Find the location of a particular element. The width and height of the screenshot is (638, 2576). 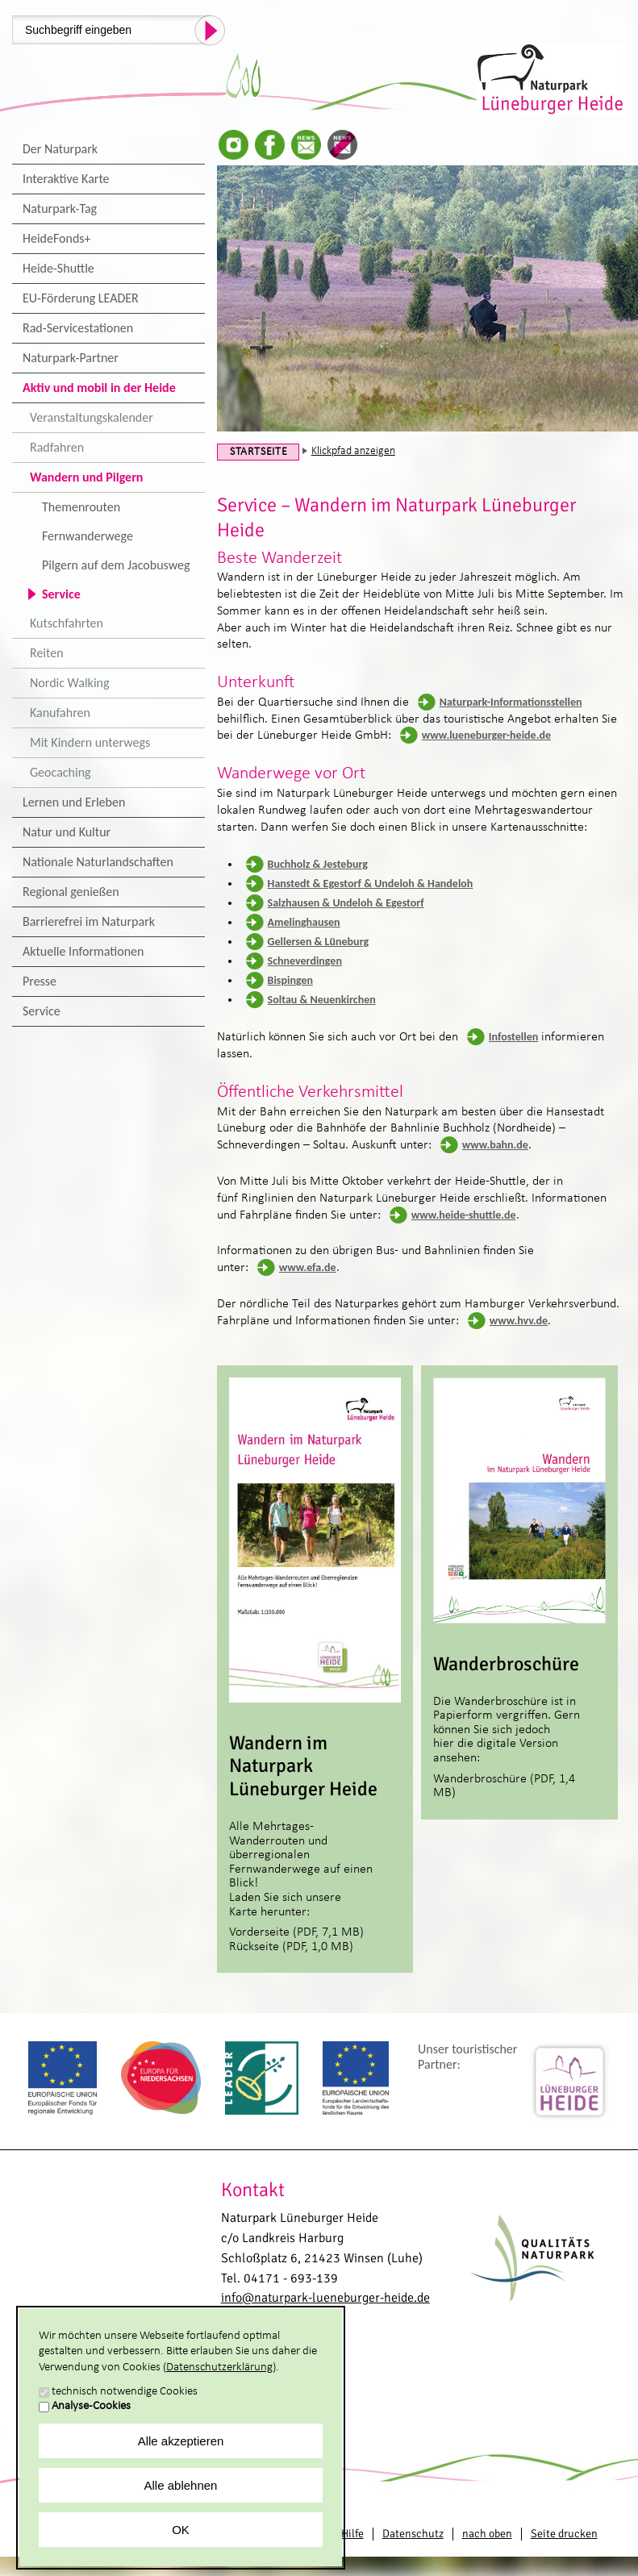

Mit Kindern unterwegs is located at coordinates (90, 742).